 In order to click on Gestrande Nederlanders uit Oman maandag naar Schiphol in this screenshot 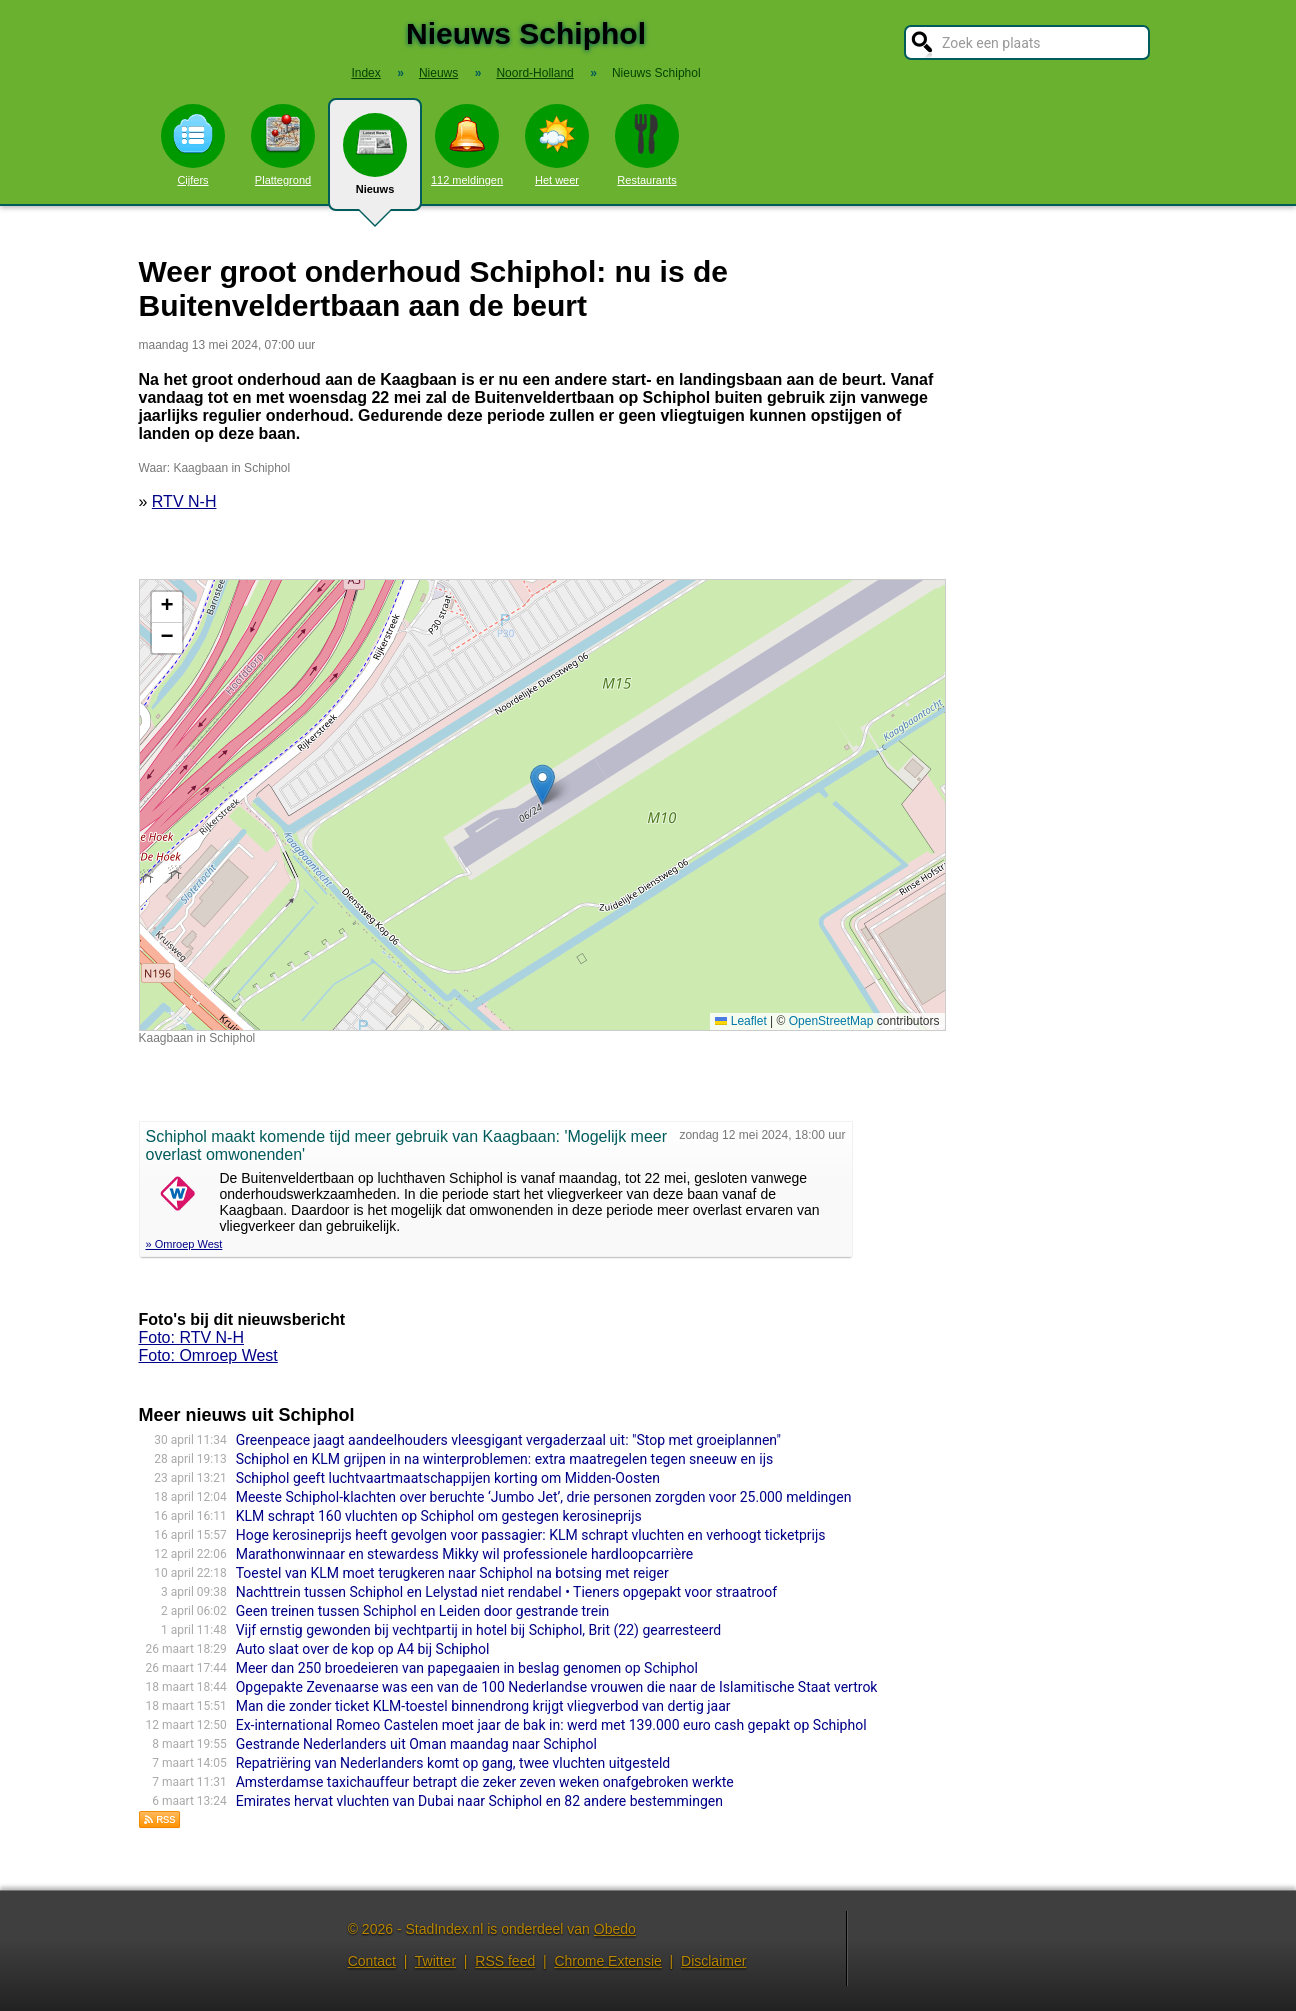, I will do `click(416, 1744)`.